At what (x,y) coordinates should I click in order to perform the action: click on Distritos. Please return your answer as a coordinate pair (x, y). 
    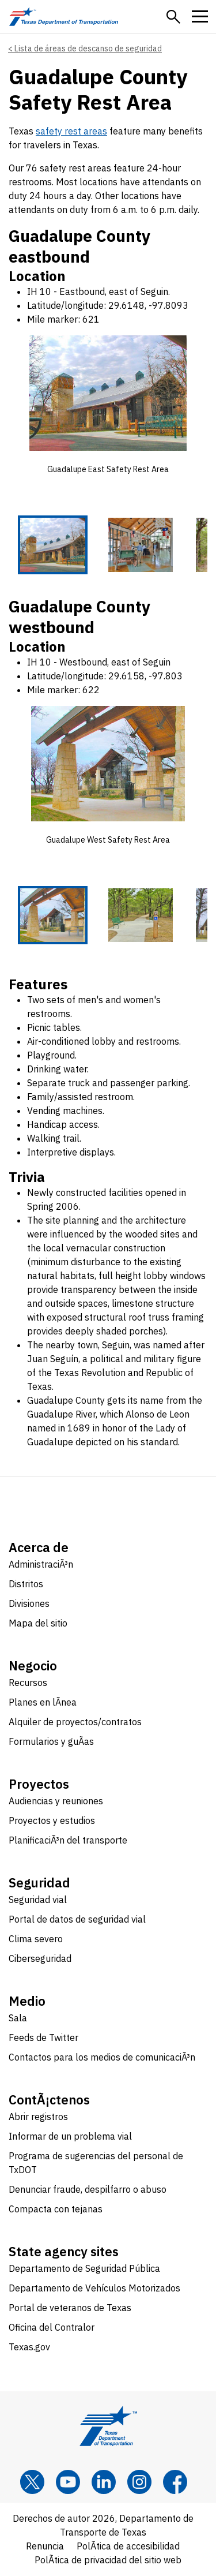
    Looking at the image, I should click on (26, 1584).